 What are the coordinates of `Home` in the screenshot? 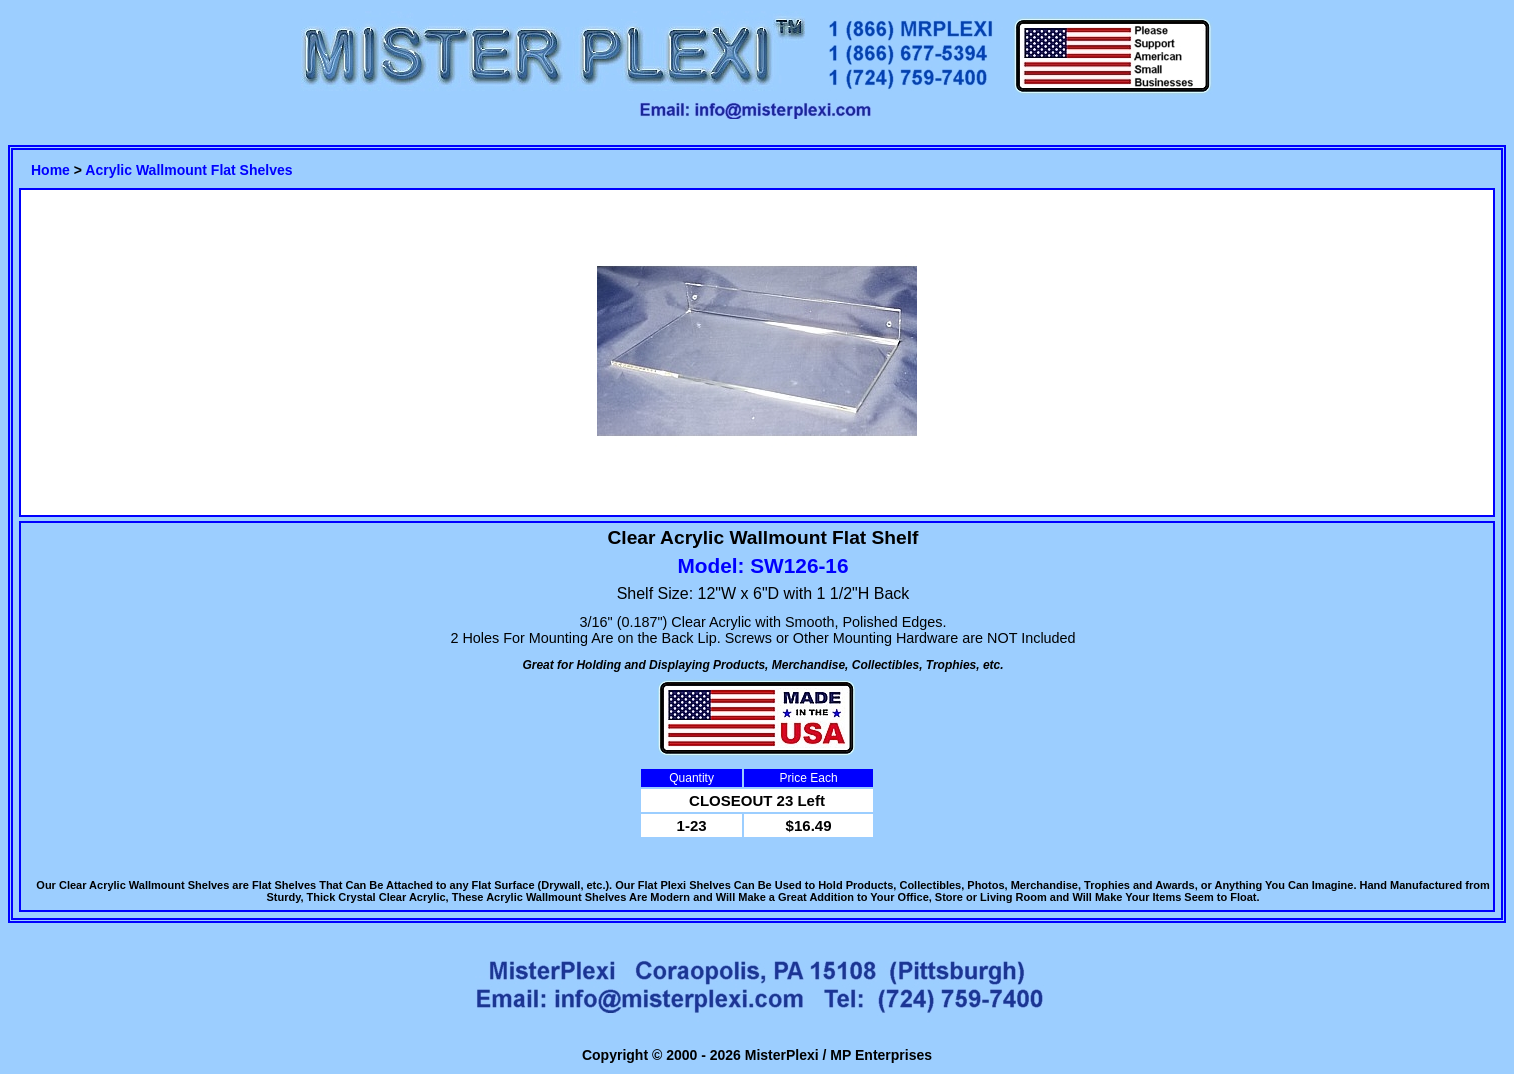 It's located at (50, 170).